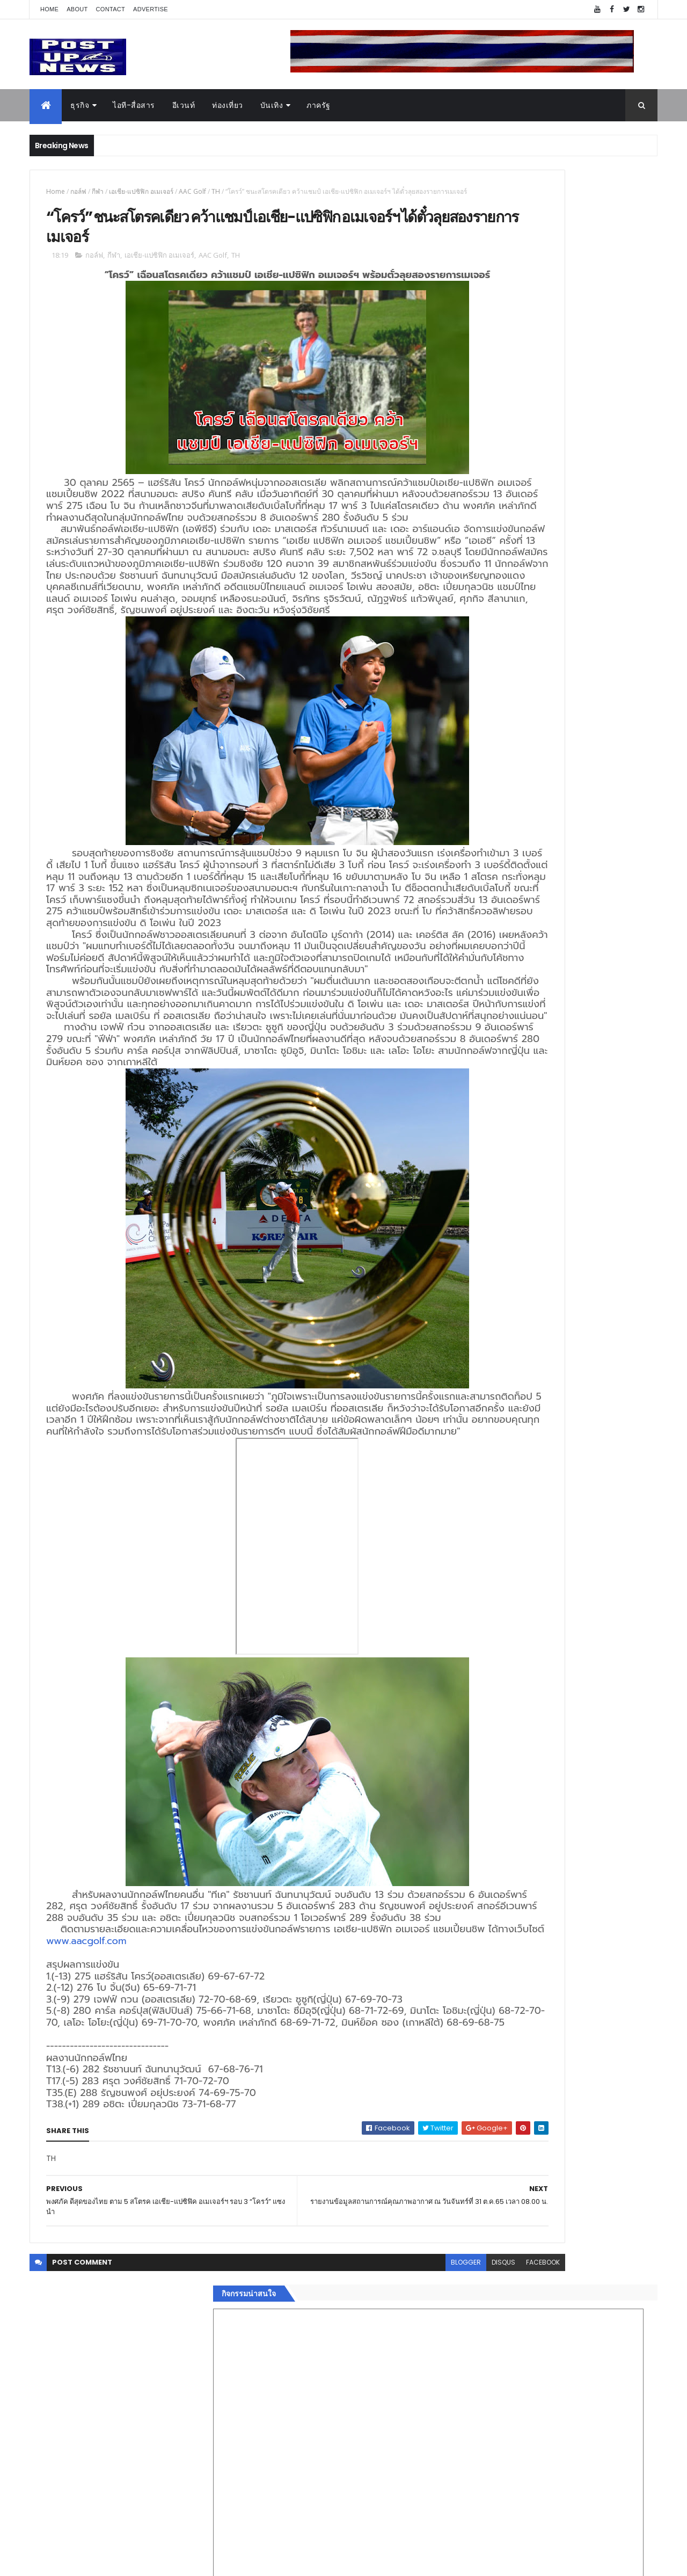 The image size is (687, 2576). I want to click on ETC, so click(476, 1818).